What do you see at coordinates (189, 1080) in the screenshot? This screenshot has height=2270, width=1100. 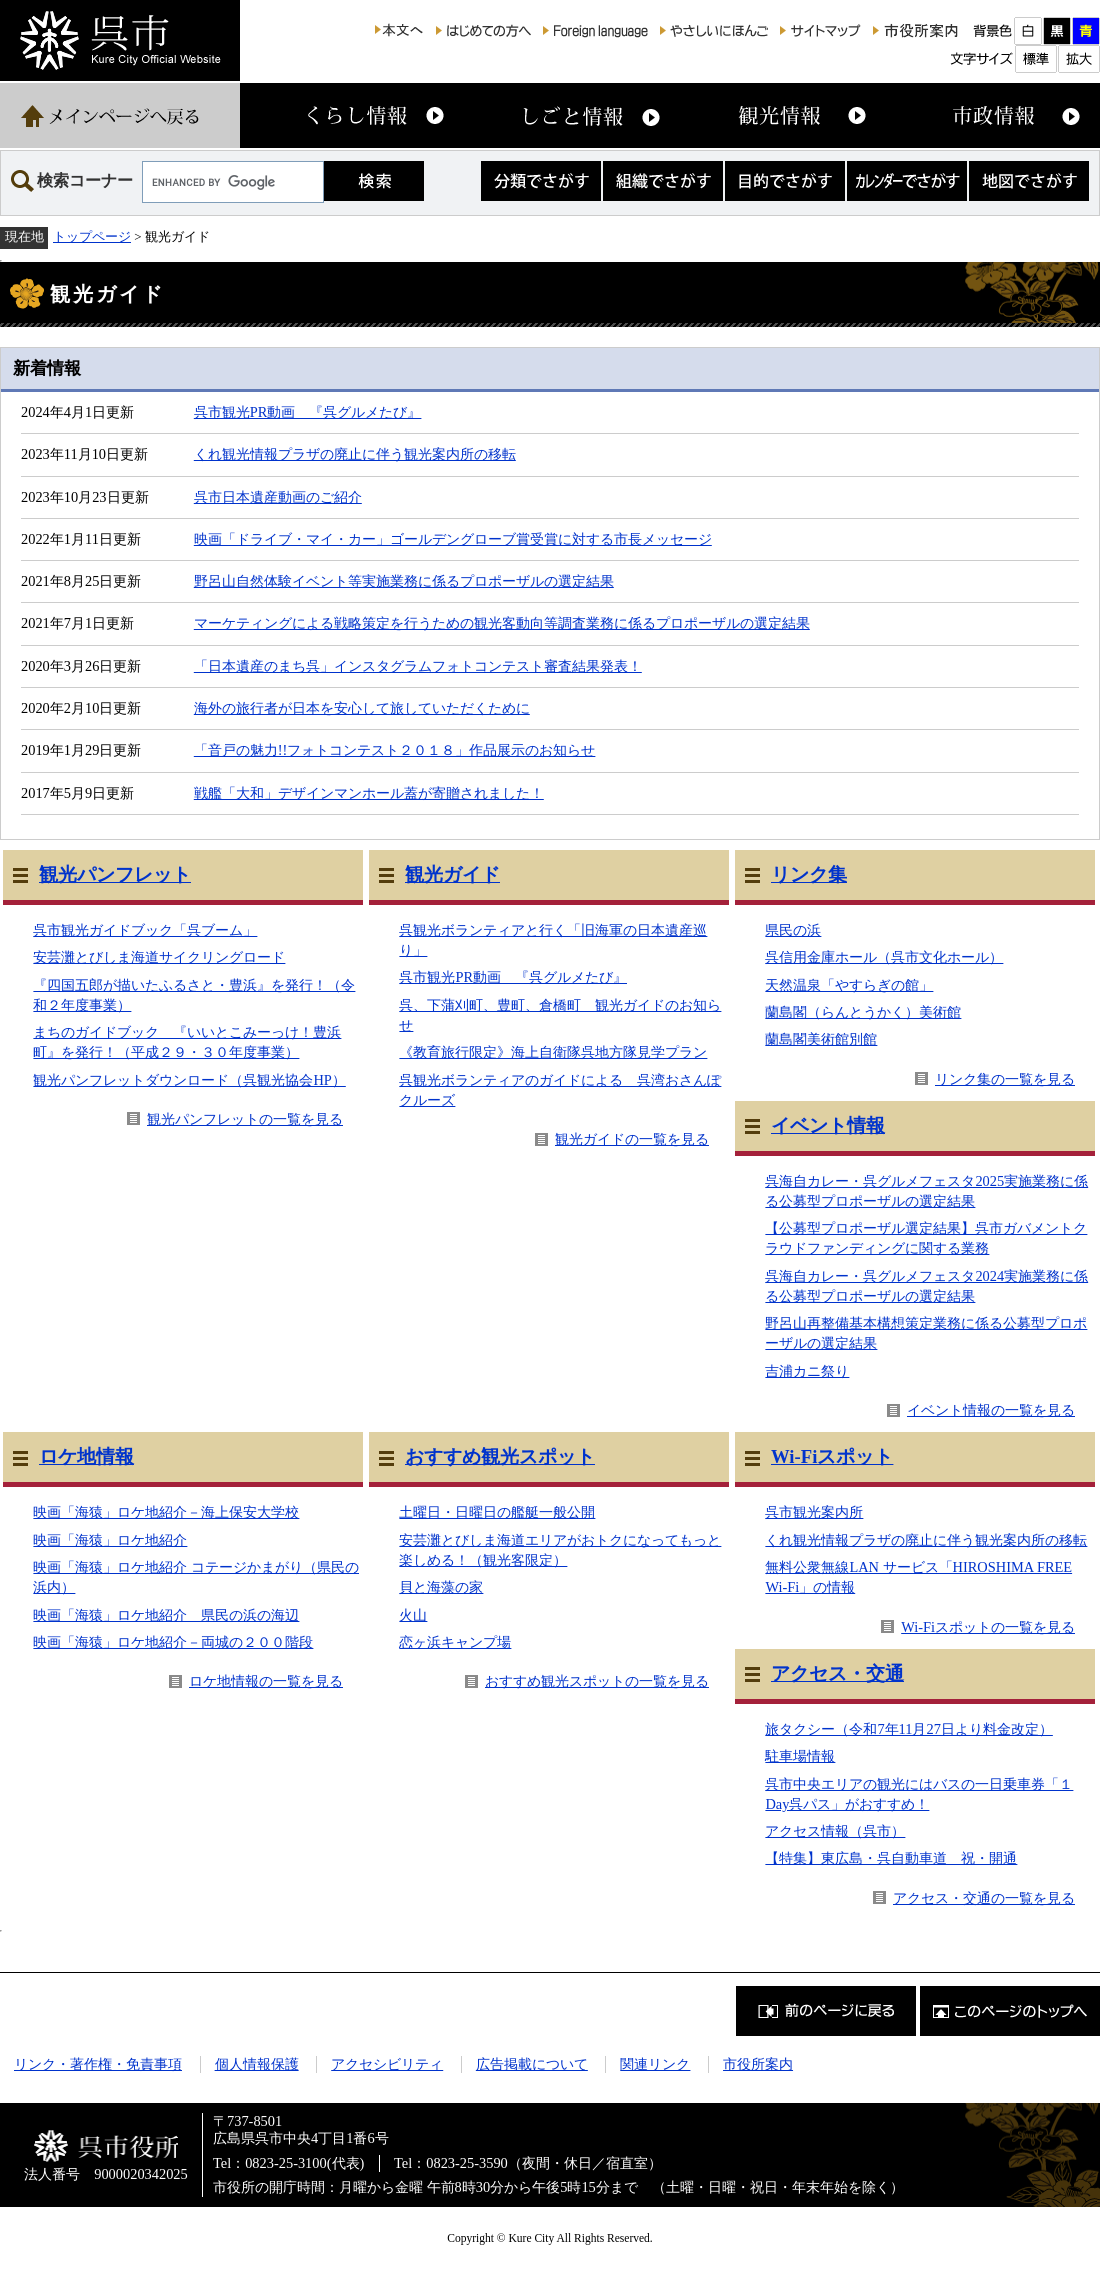 I see `観光パンフレットダウンロード（呉観光協会HP）` at bounding box center [189, 1080].